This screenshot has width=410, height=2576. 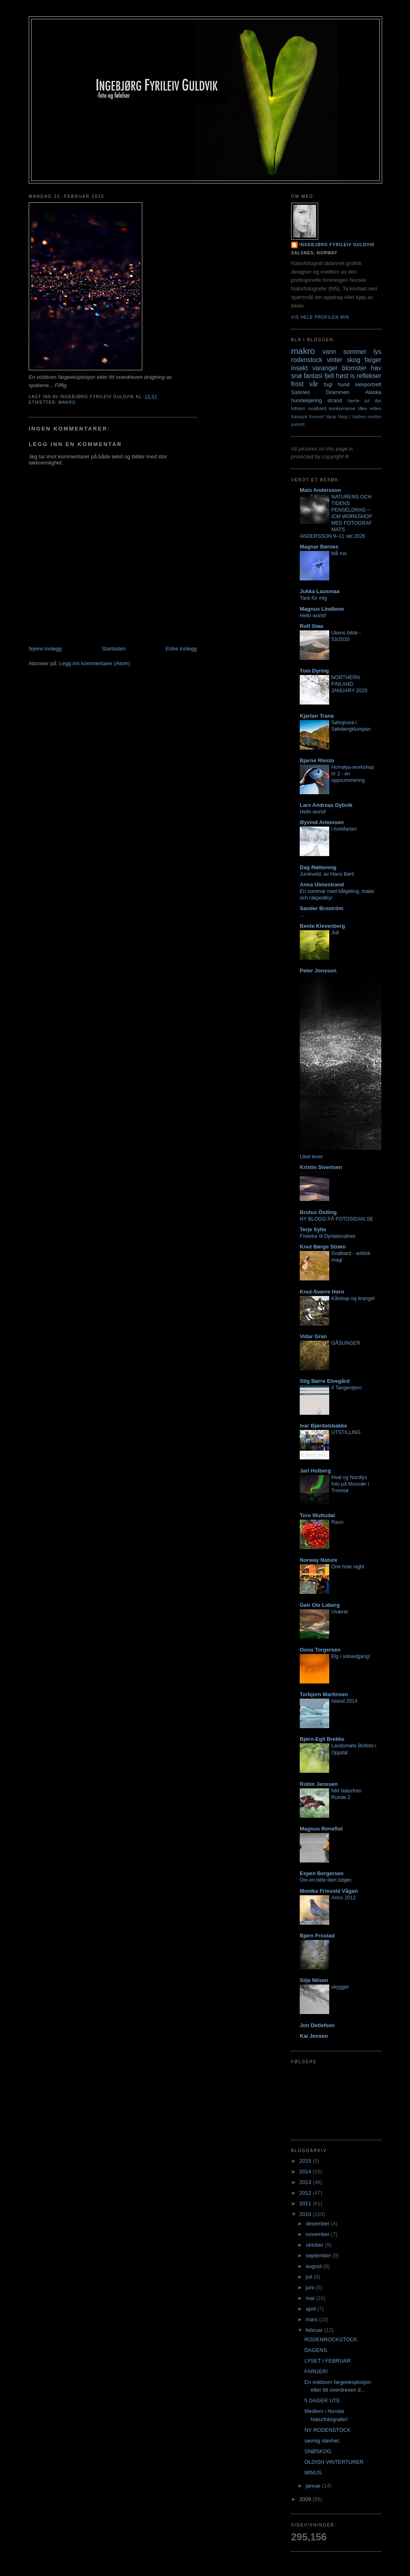 I want to click on 2009, so click(x=306, y=2499).